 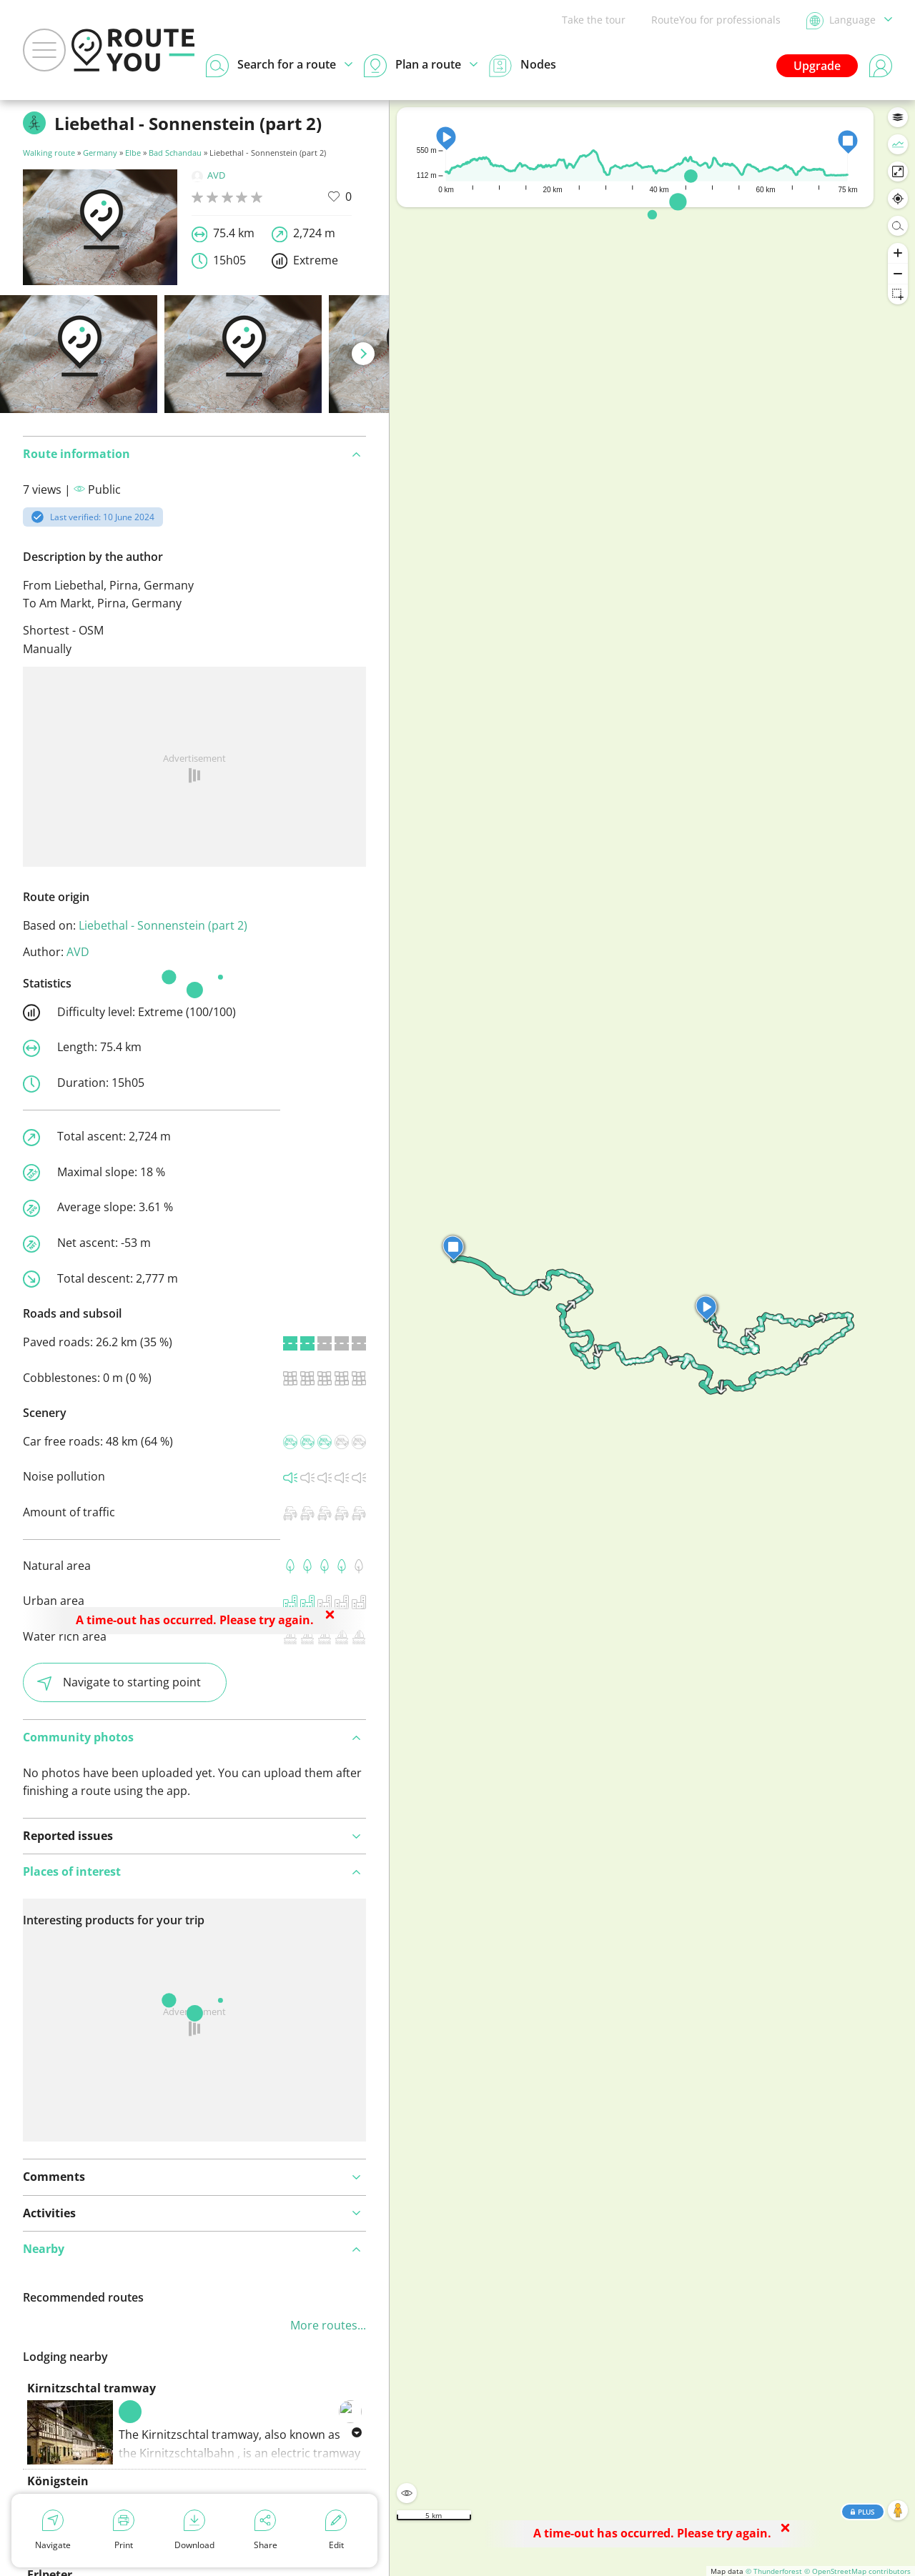 I want to click on Print, so click(x=123, y=2530).